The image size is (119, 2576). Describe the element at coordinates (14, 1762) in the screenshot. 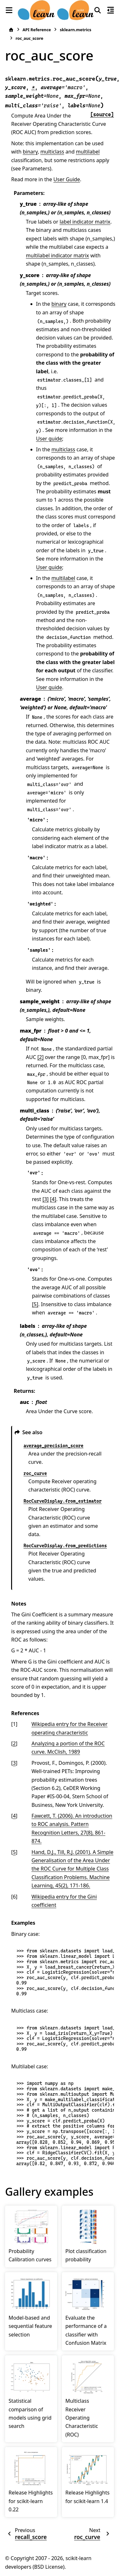

I see `3 [doc-backlink]` at that location.